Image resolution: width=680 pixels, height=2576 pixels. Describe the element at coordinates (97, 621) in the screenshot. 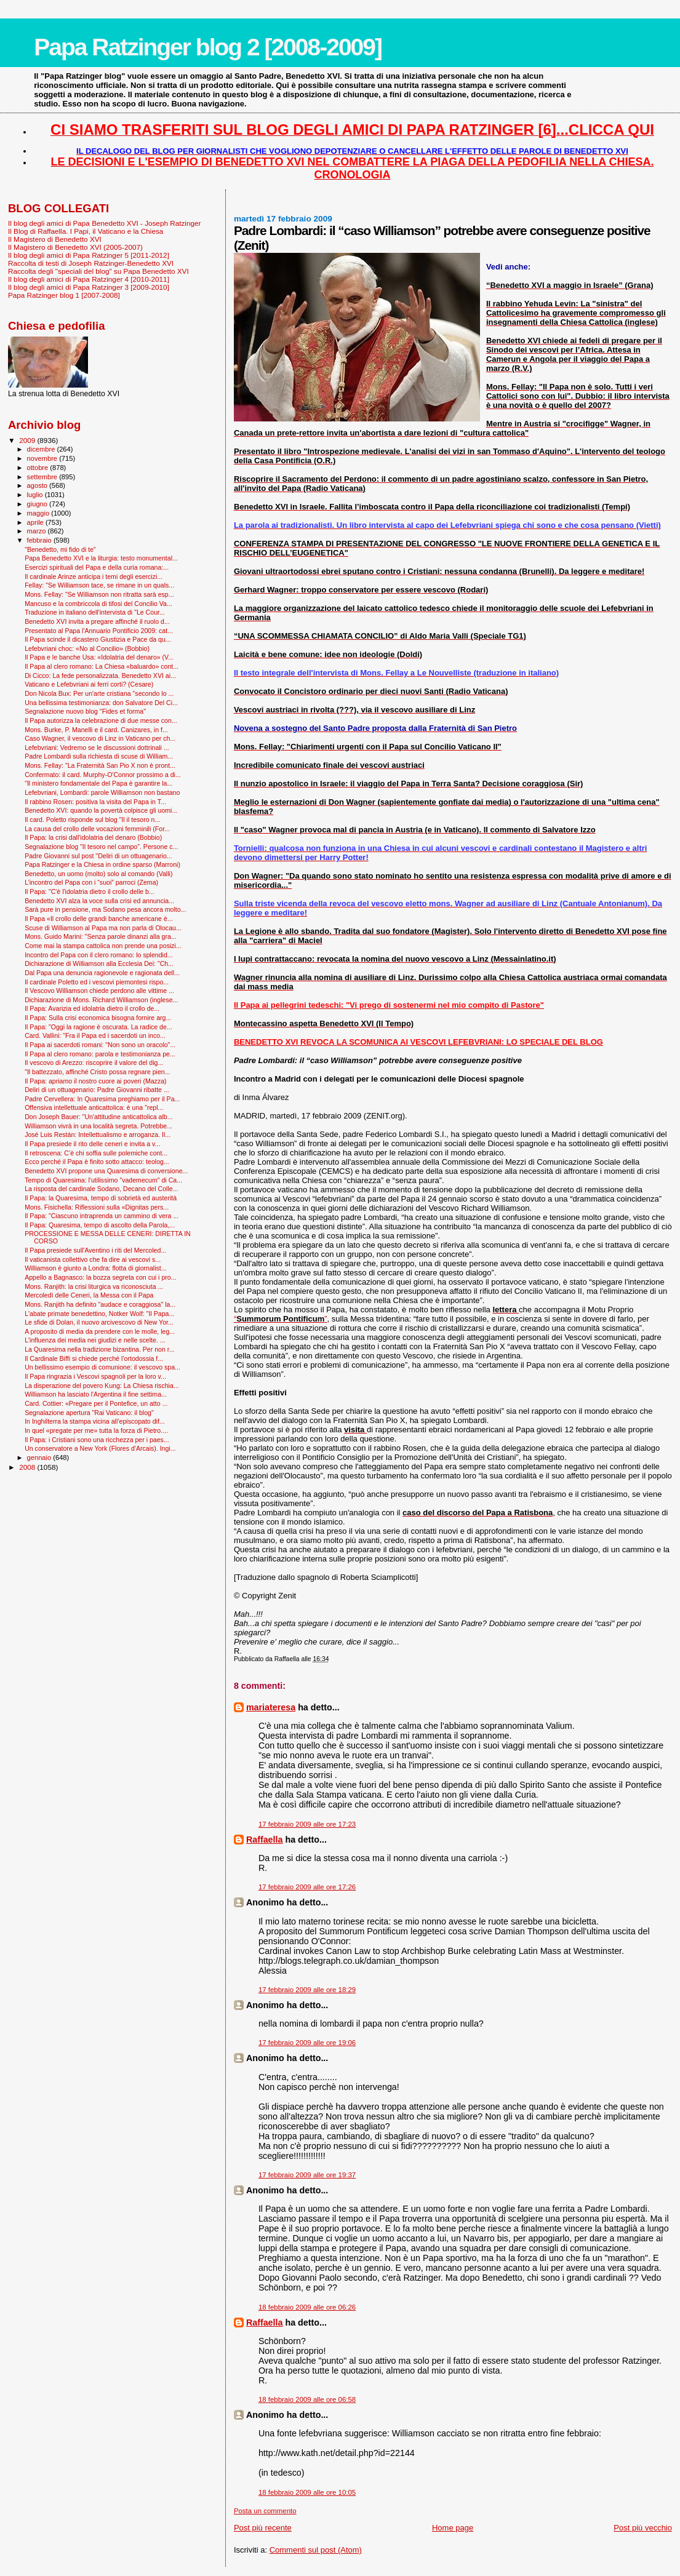

I see `Benedetto XVI invita a pregare affinché il ruolo d...` at that location.